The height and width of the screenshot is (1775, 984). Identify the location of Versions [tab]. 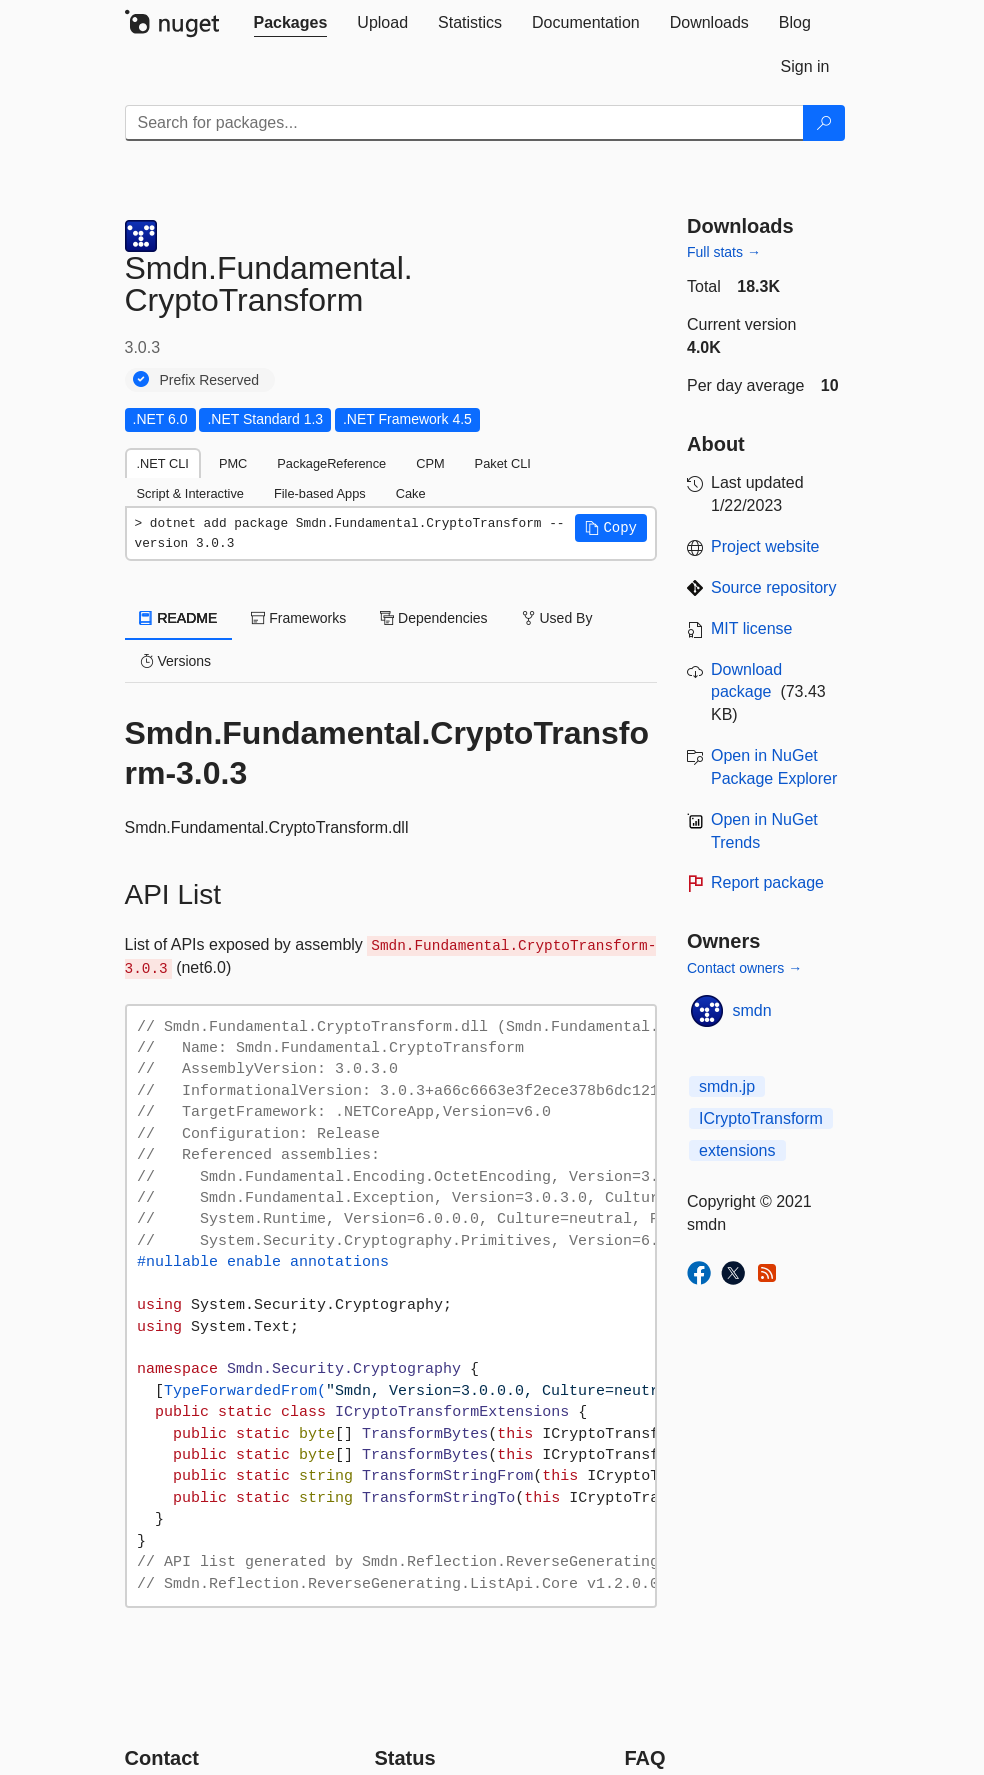
(176, 661).